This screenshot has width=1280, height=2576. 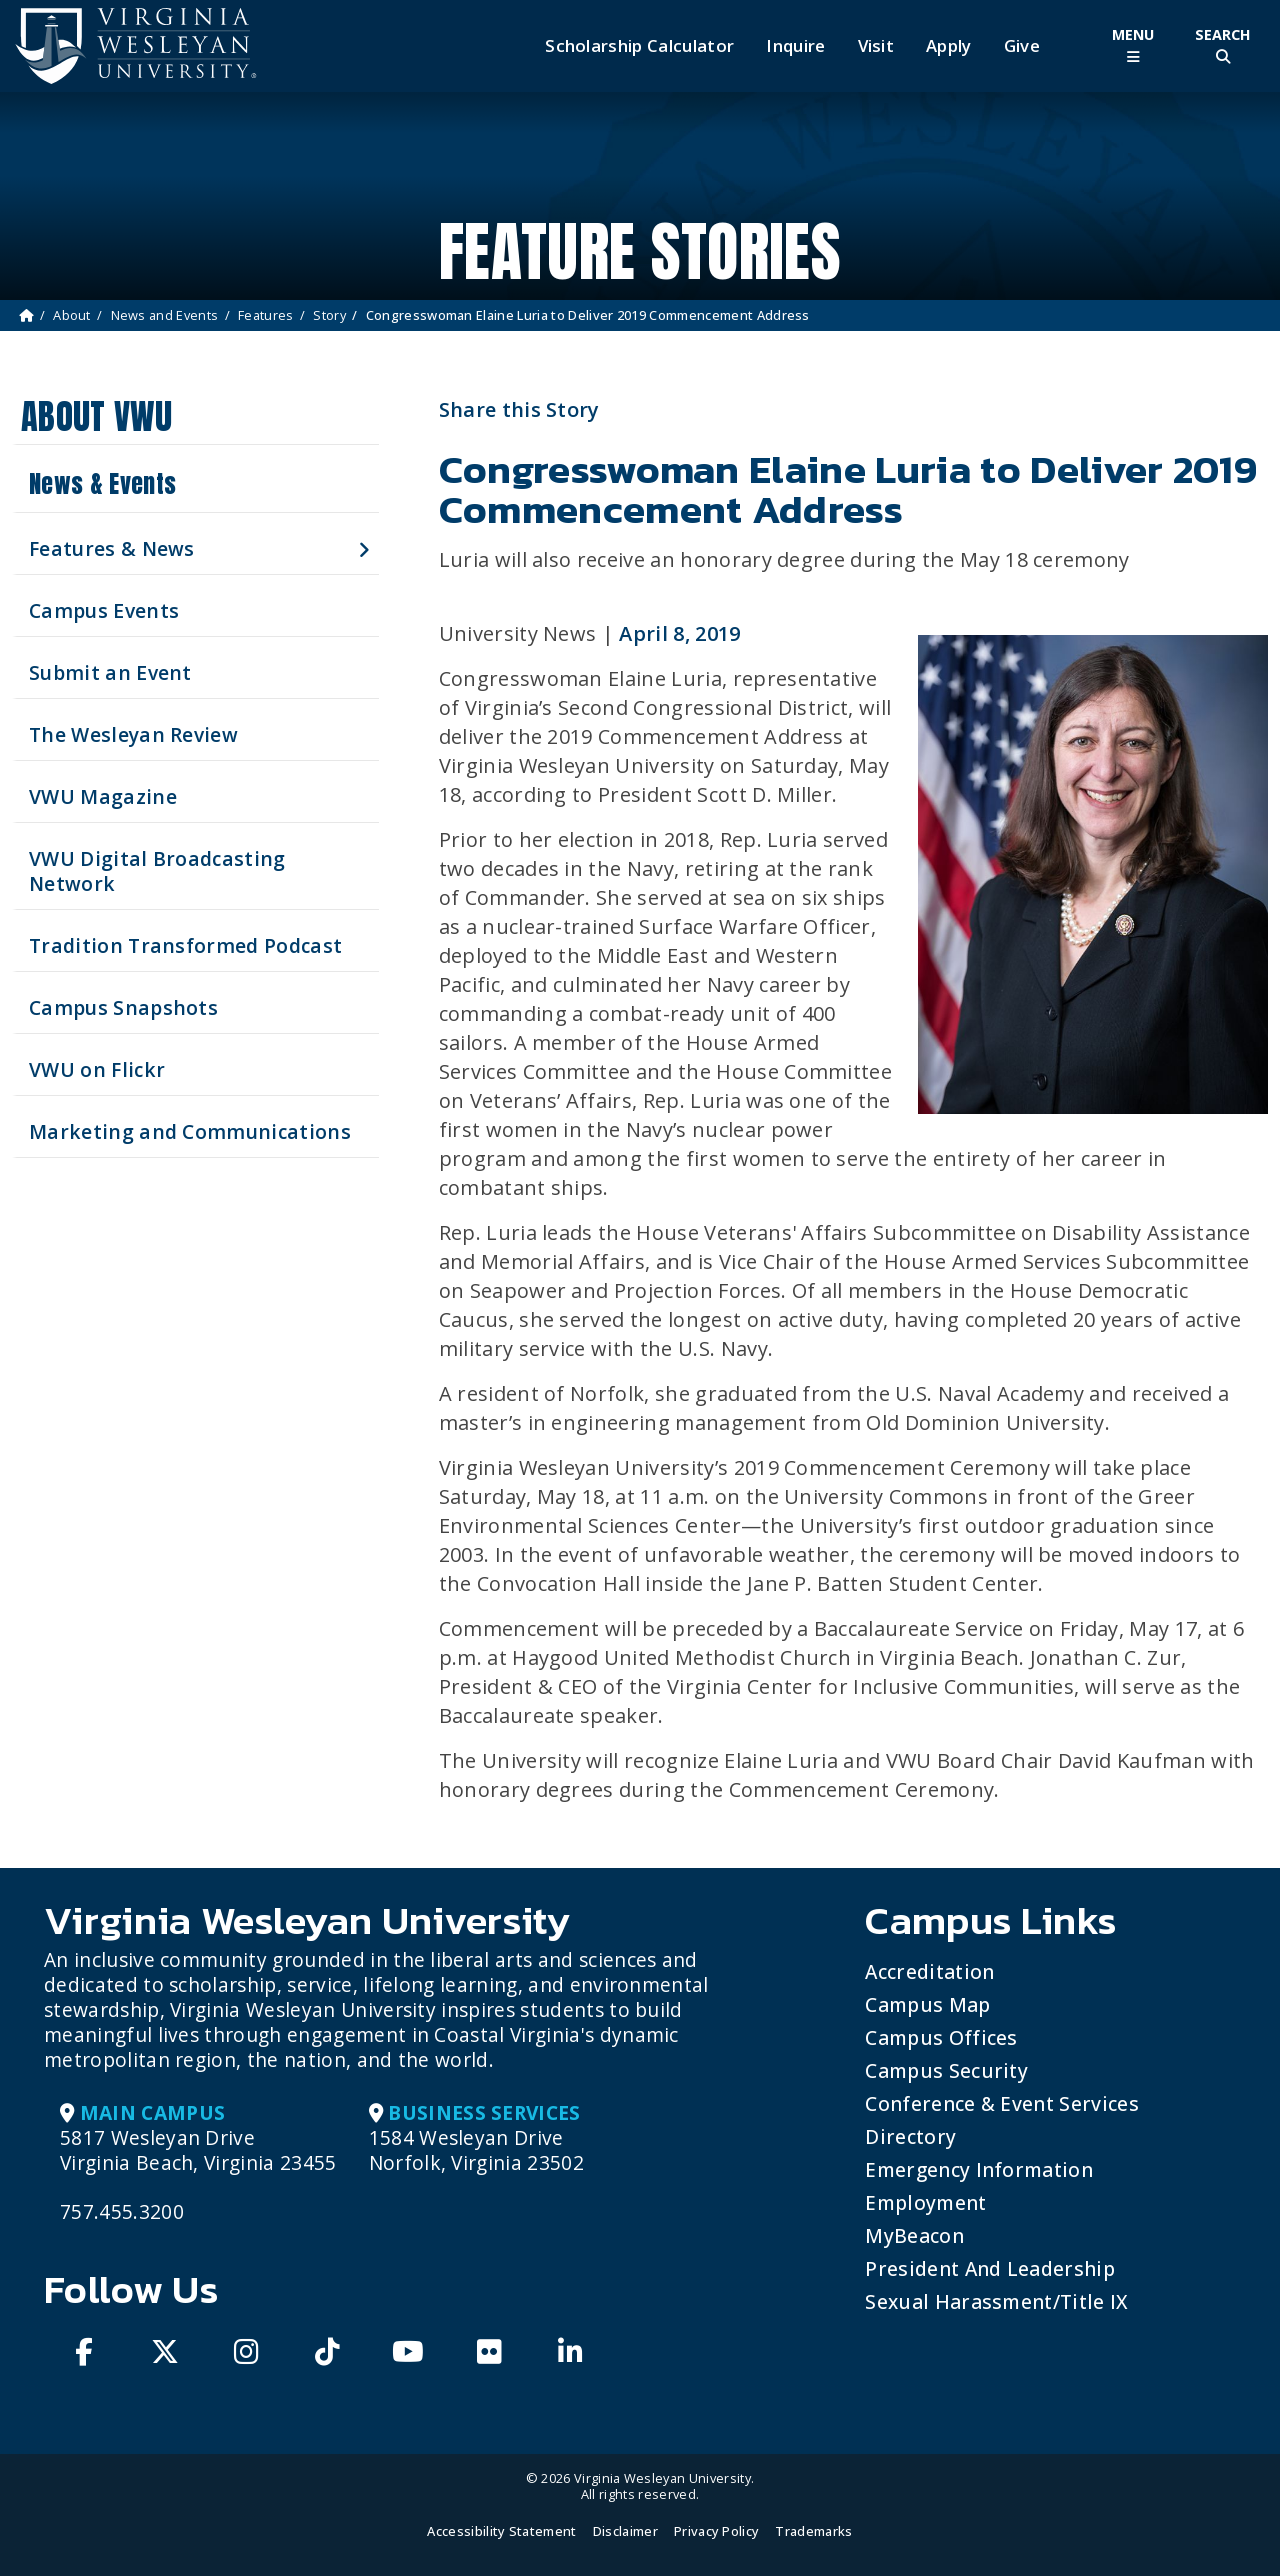 What do you see at coordinates (112, 548) in the screenshot?
I see `Features & News [button]` at bounding box center [112, 548].